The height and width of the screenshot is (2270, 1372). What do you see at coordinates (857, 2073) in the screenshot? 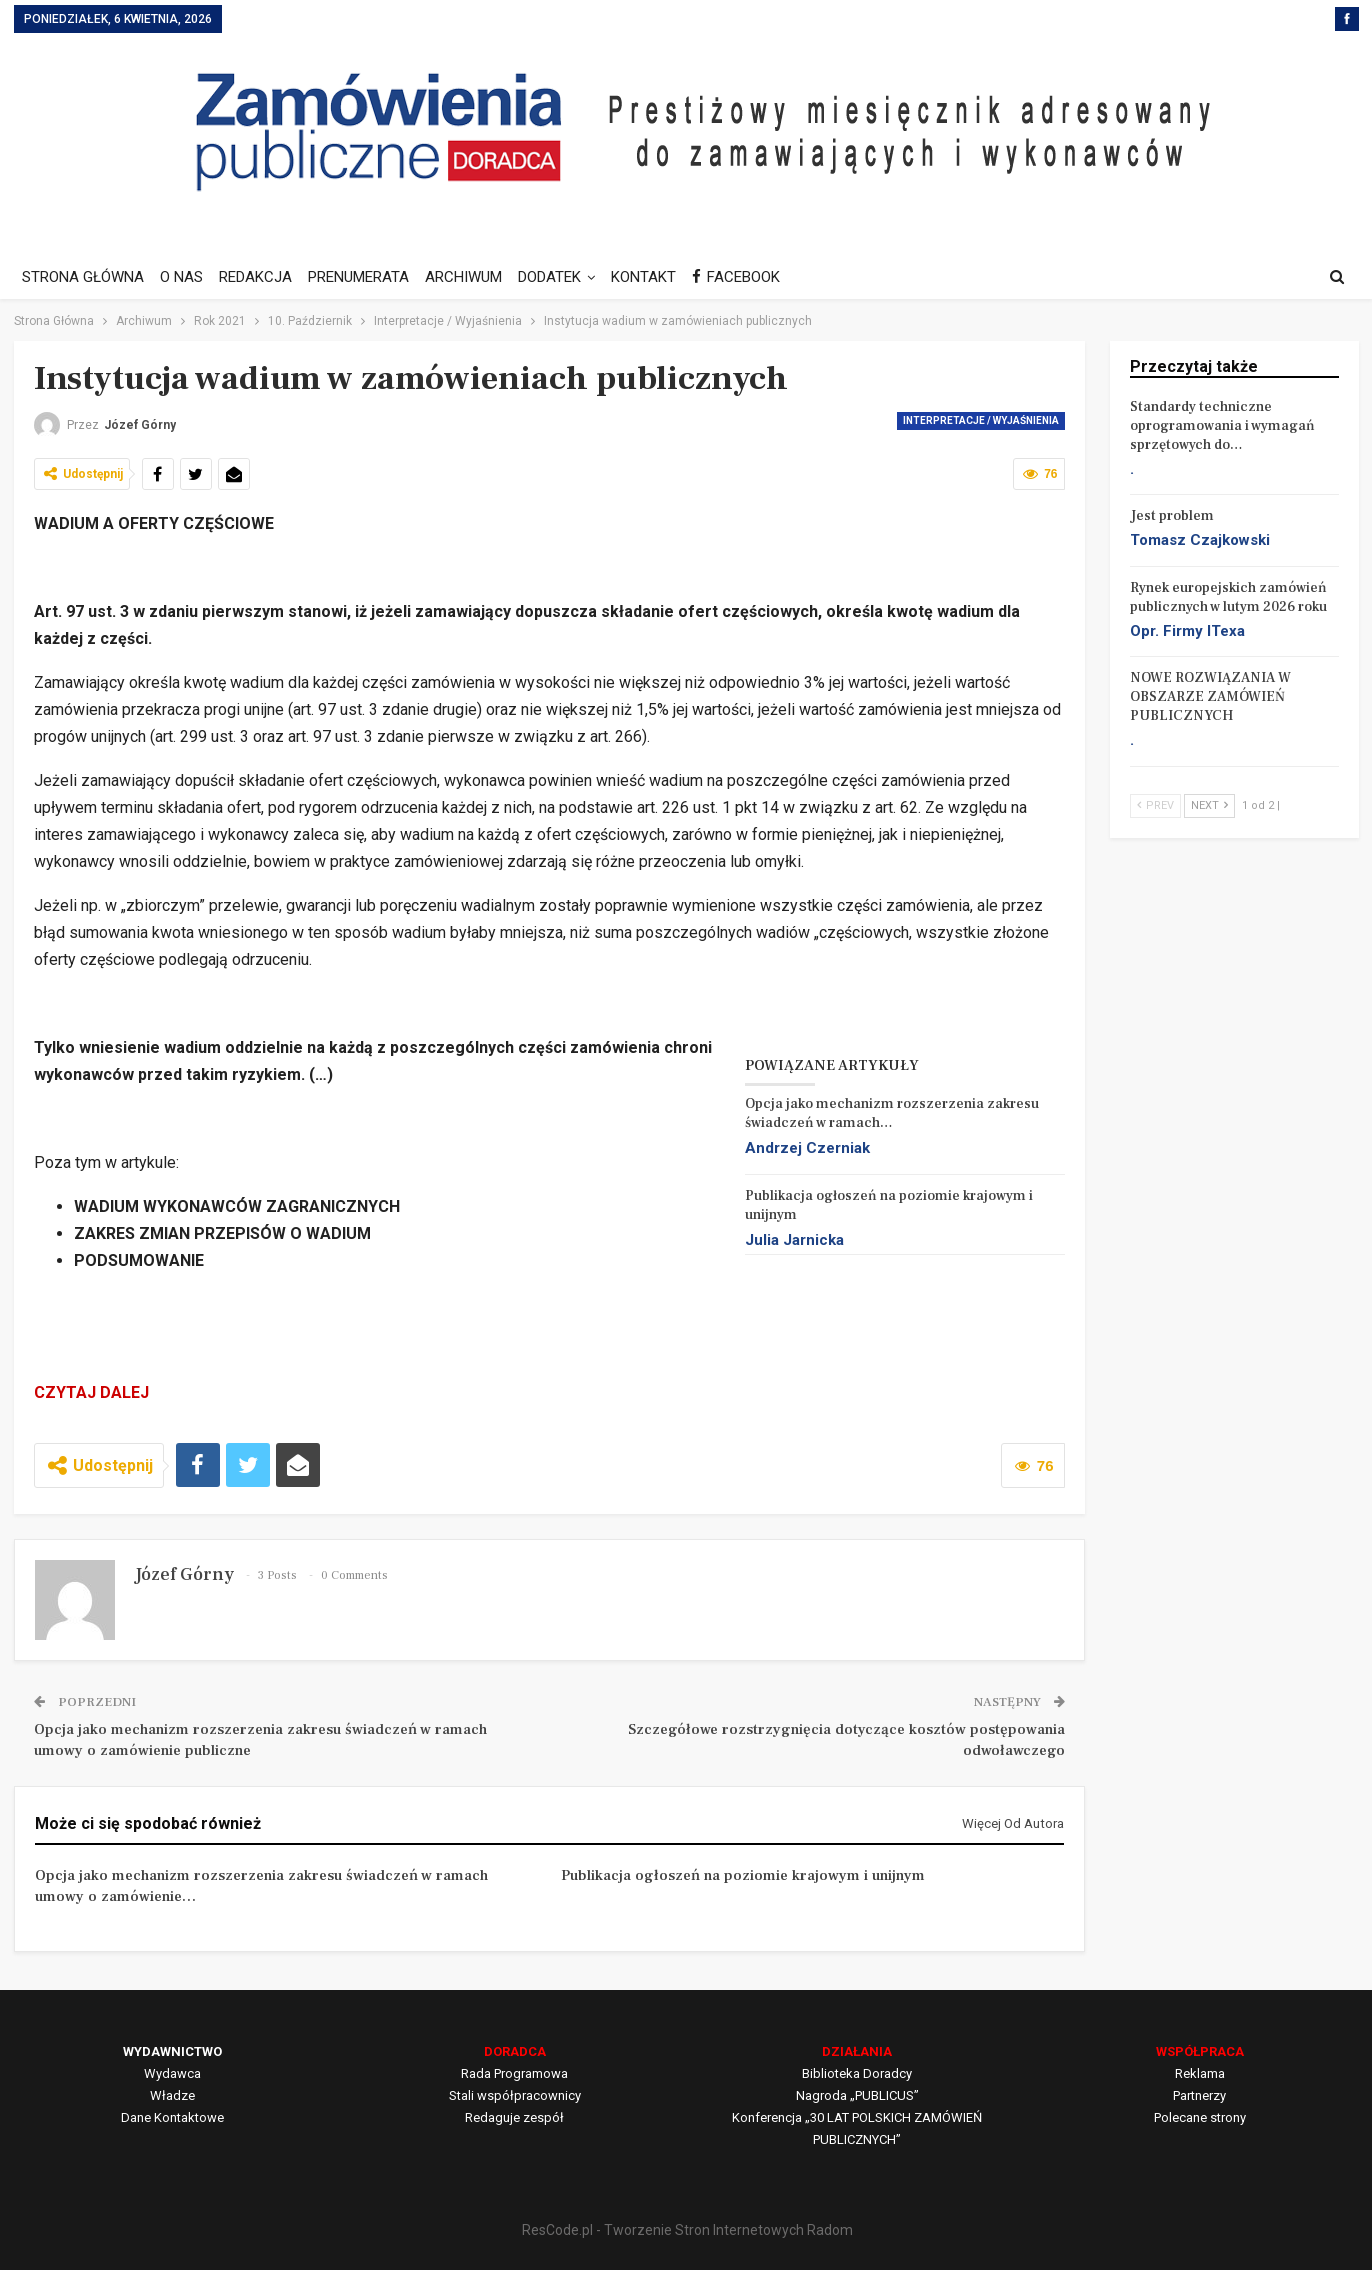
I see `Biblioteka Doradcy` at bounding box center [857, 2073].